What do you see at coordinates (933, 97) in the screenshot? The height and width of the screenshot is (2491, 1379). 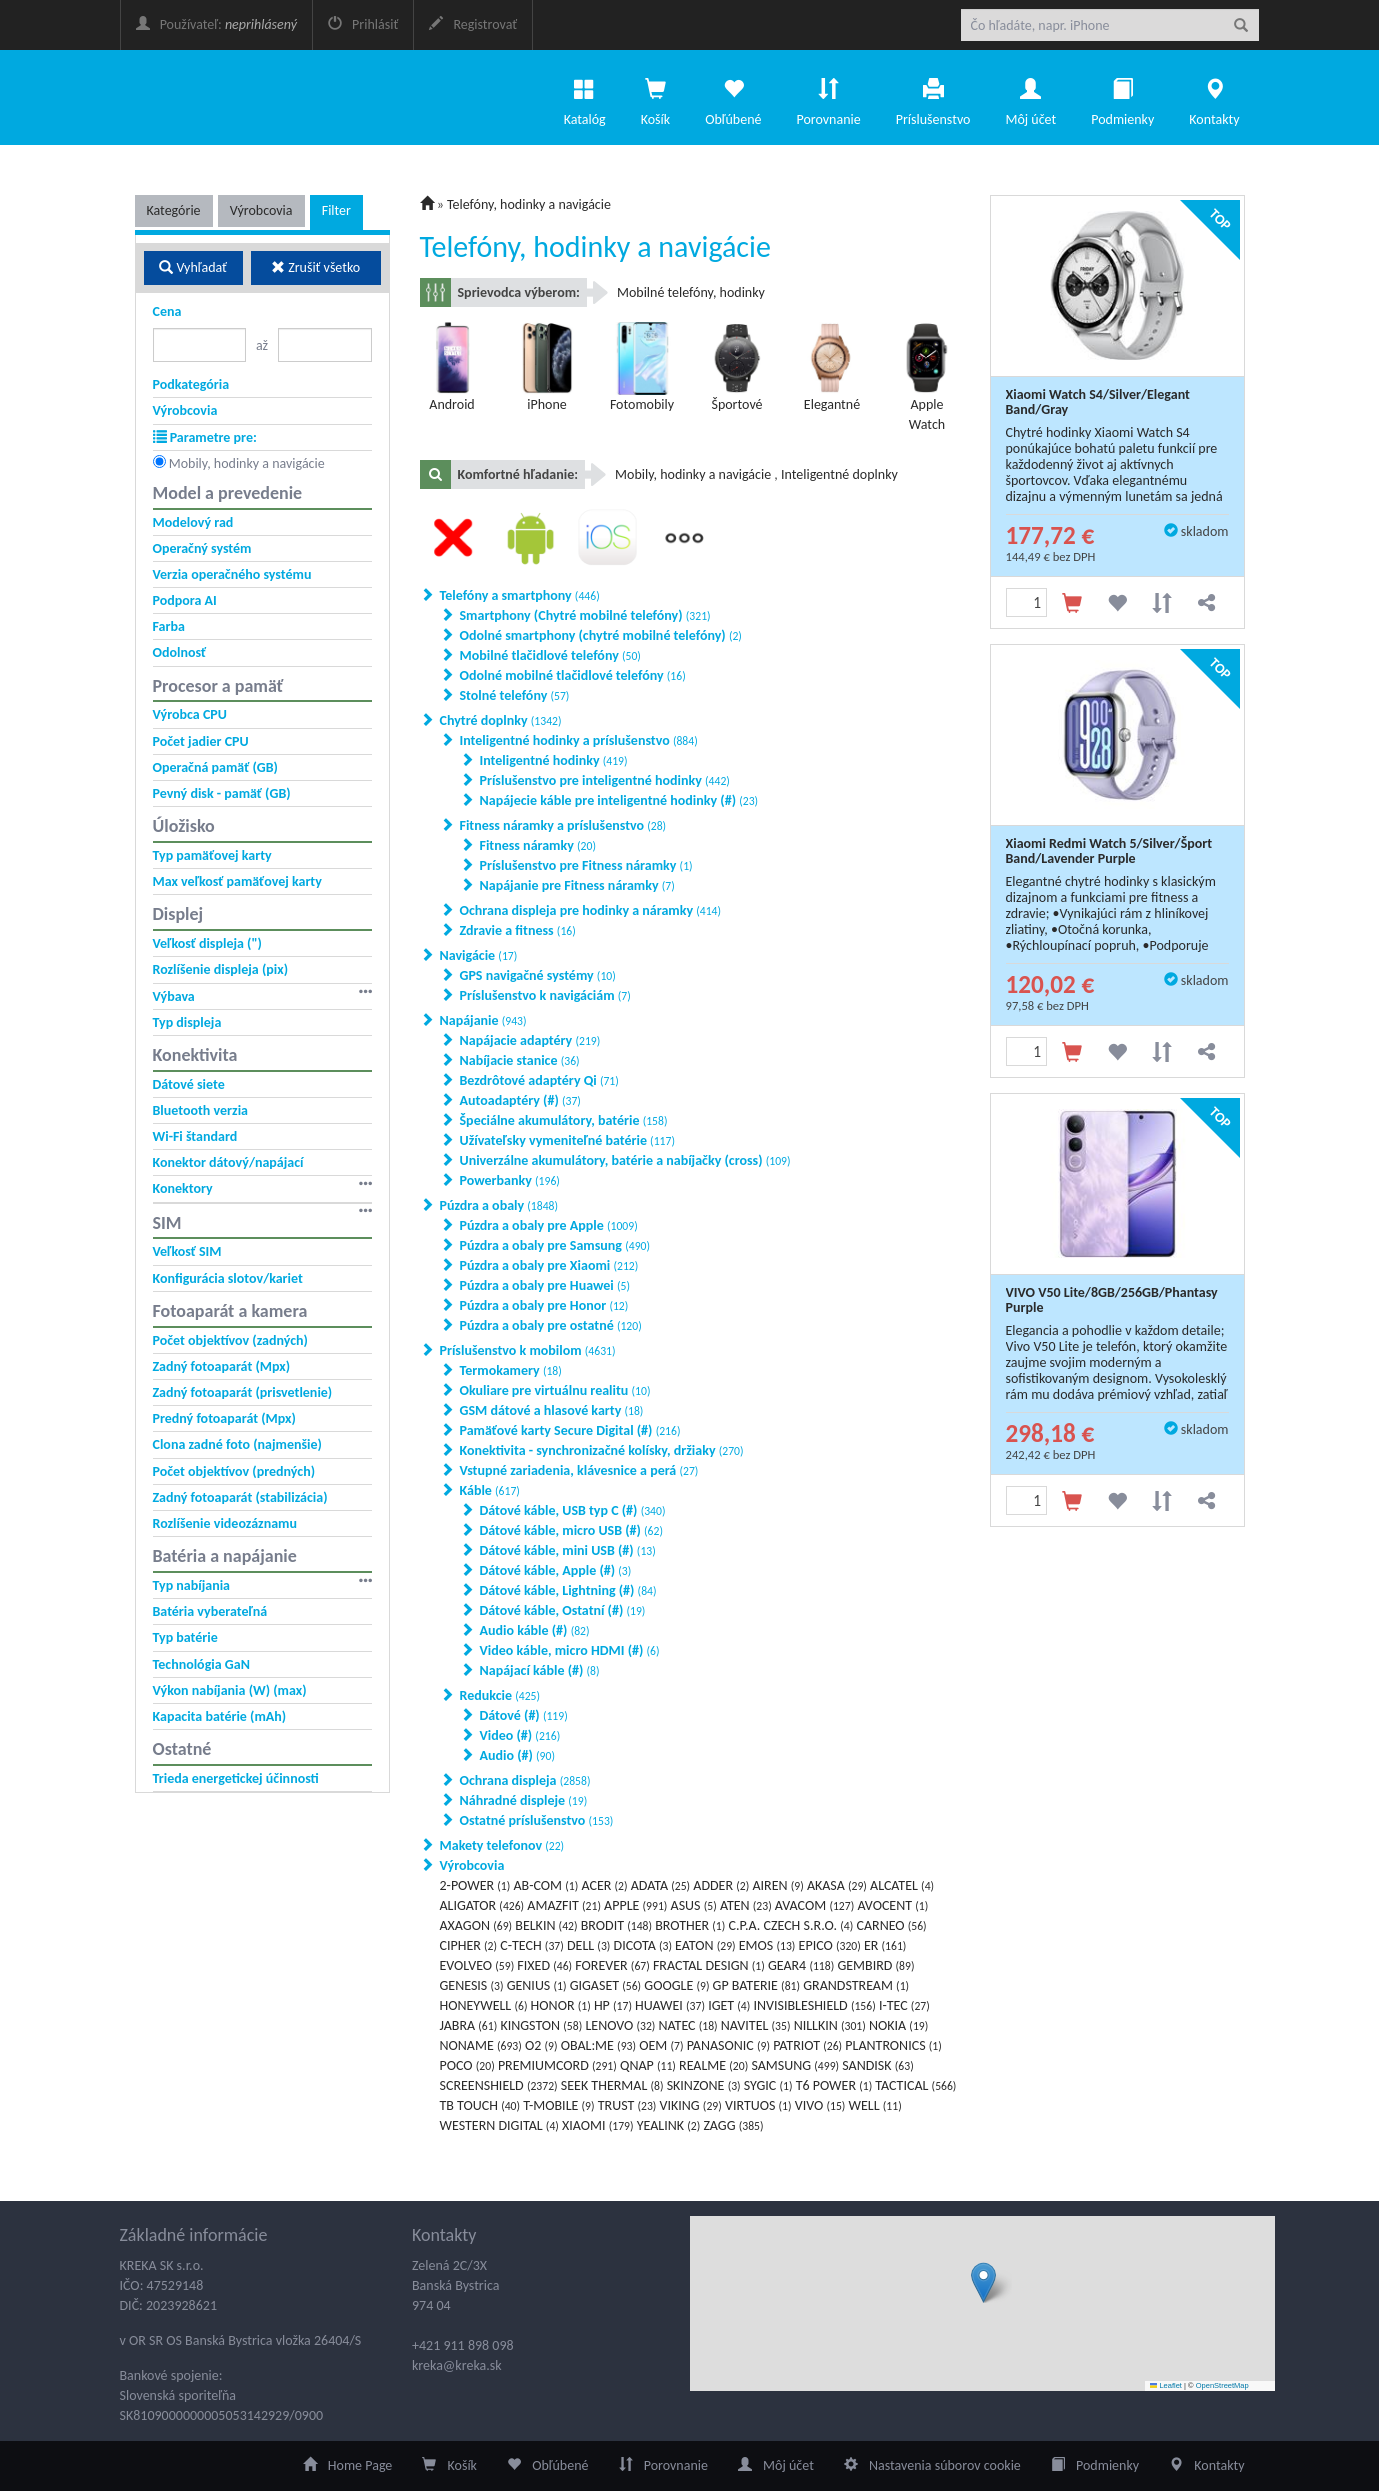 I see `Príslušenstvo` at bounding box center [933, 97].